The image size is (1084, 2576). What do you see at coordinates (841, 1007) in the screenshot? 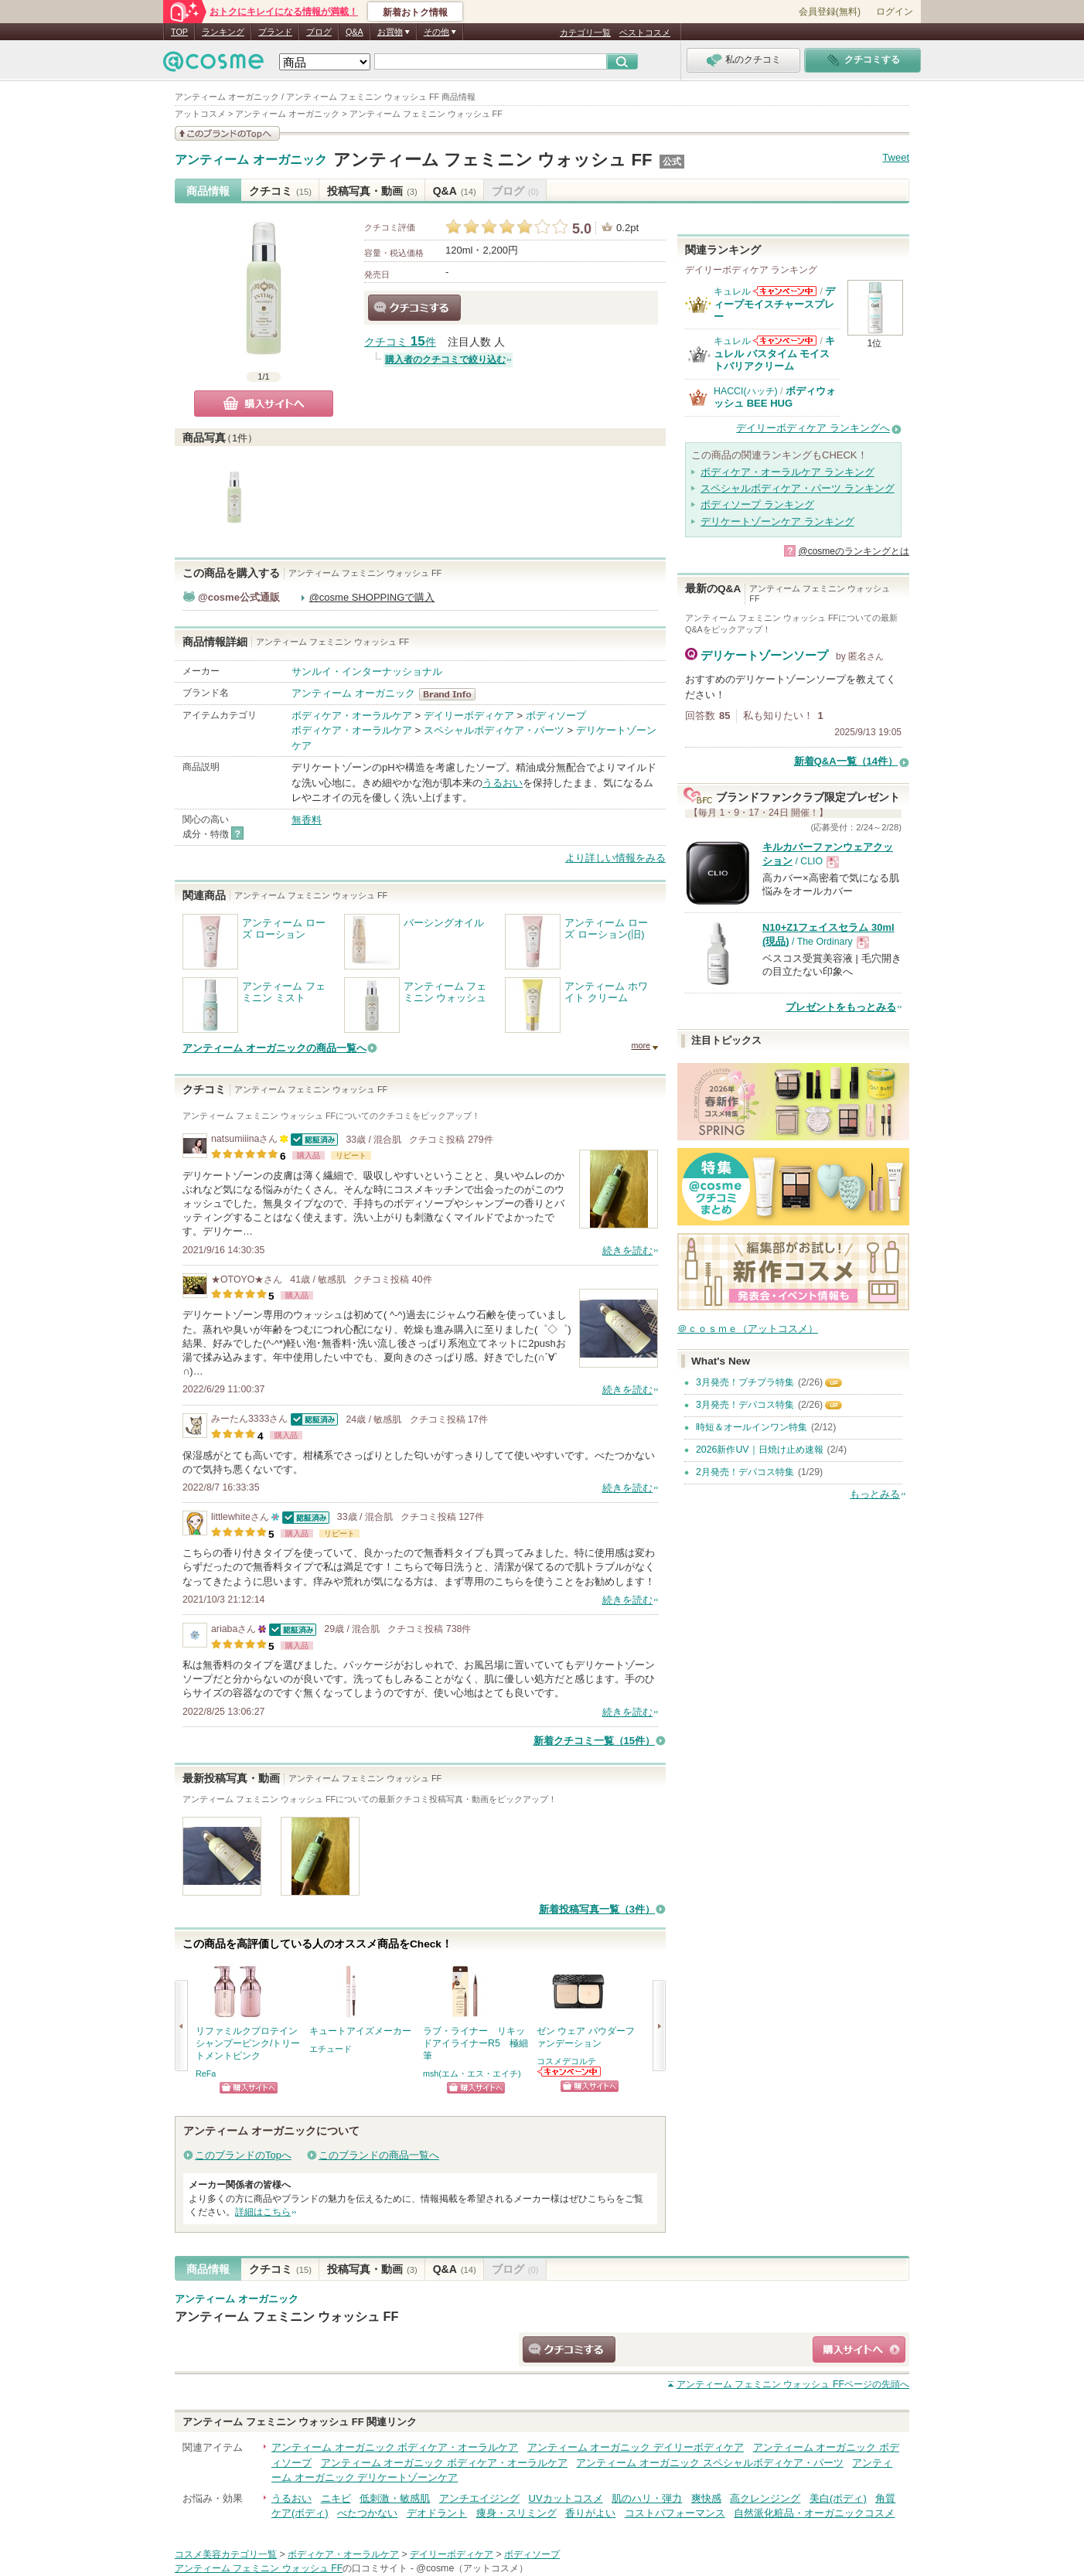
I see `プレゼントをもっとみる` at bounding box center [841, 1007].